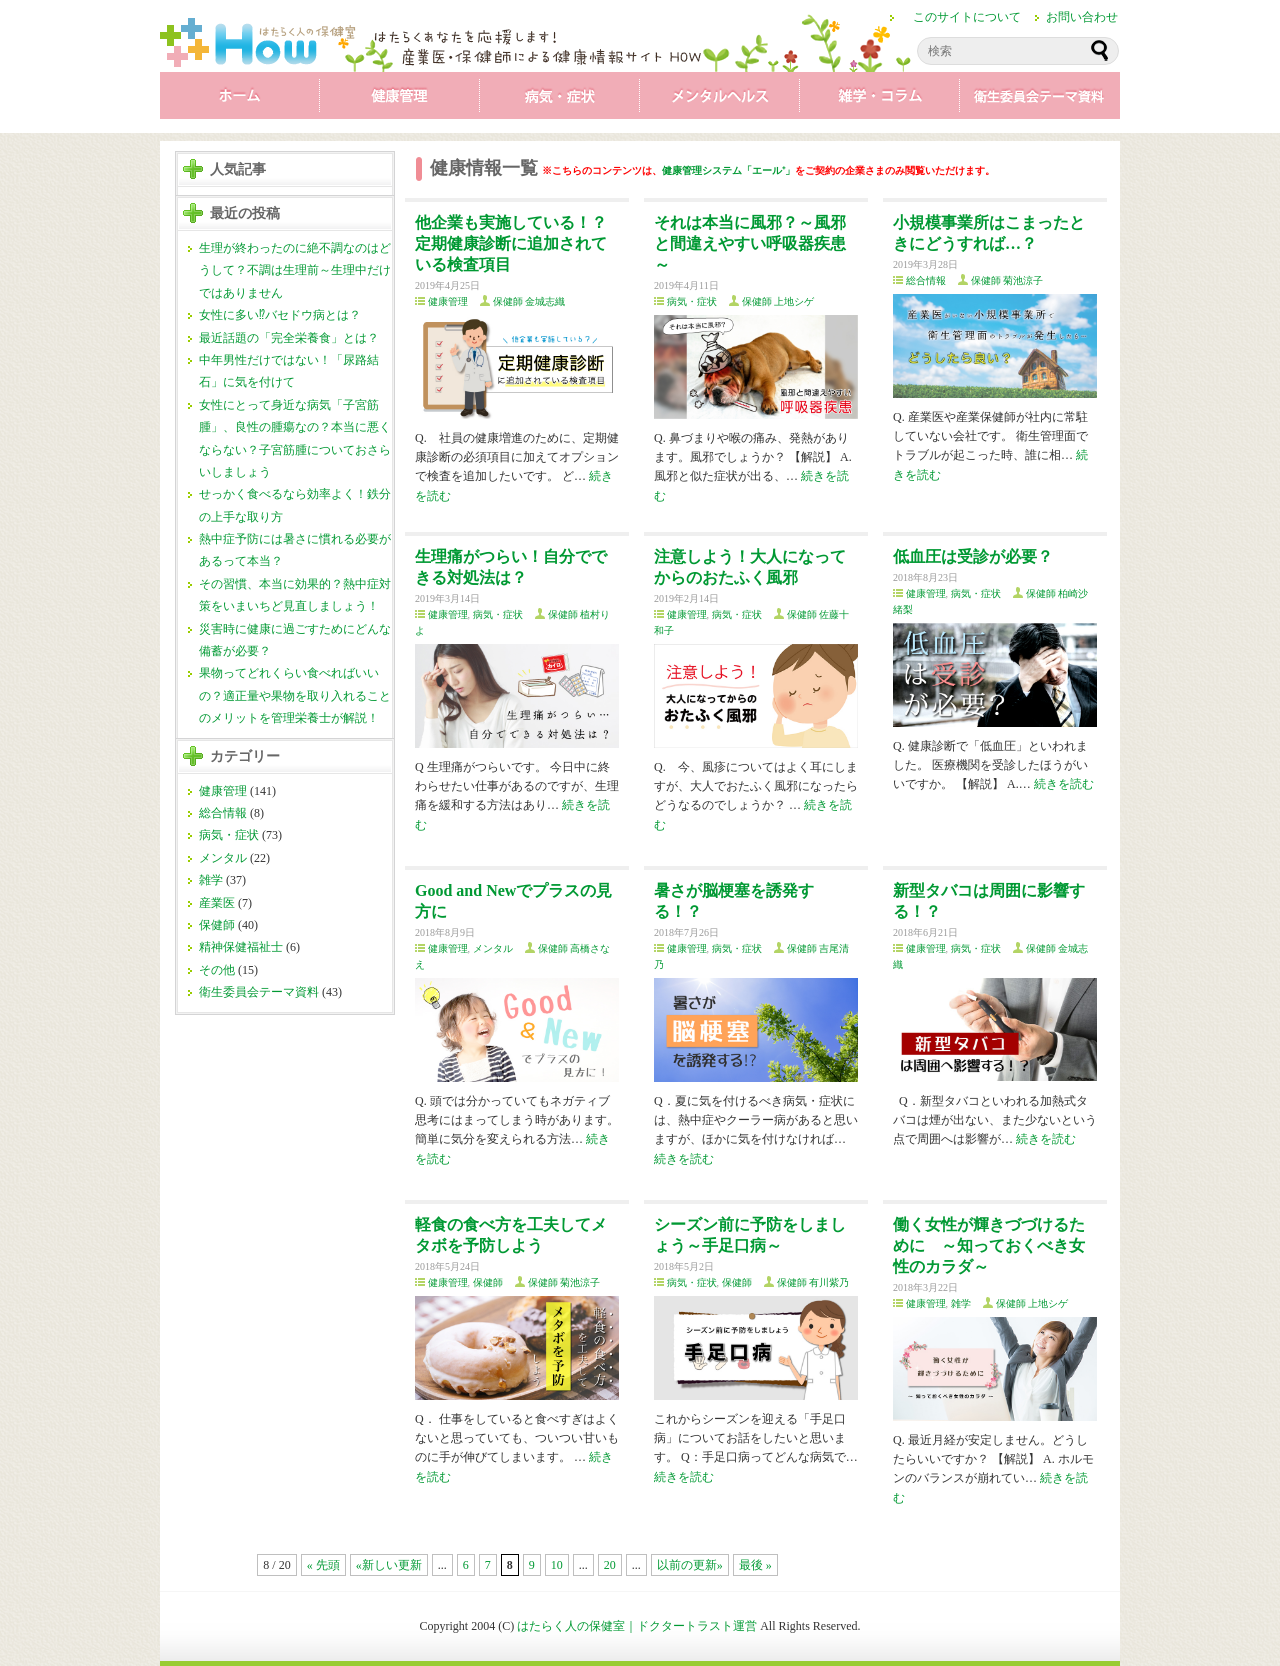 The image size is (1280, 1666). I want to click on 働く女性が輝きづづけるために ～知っておくべき女性のカラダ～, so click(989, 1245).